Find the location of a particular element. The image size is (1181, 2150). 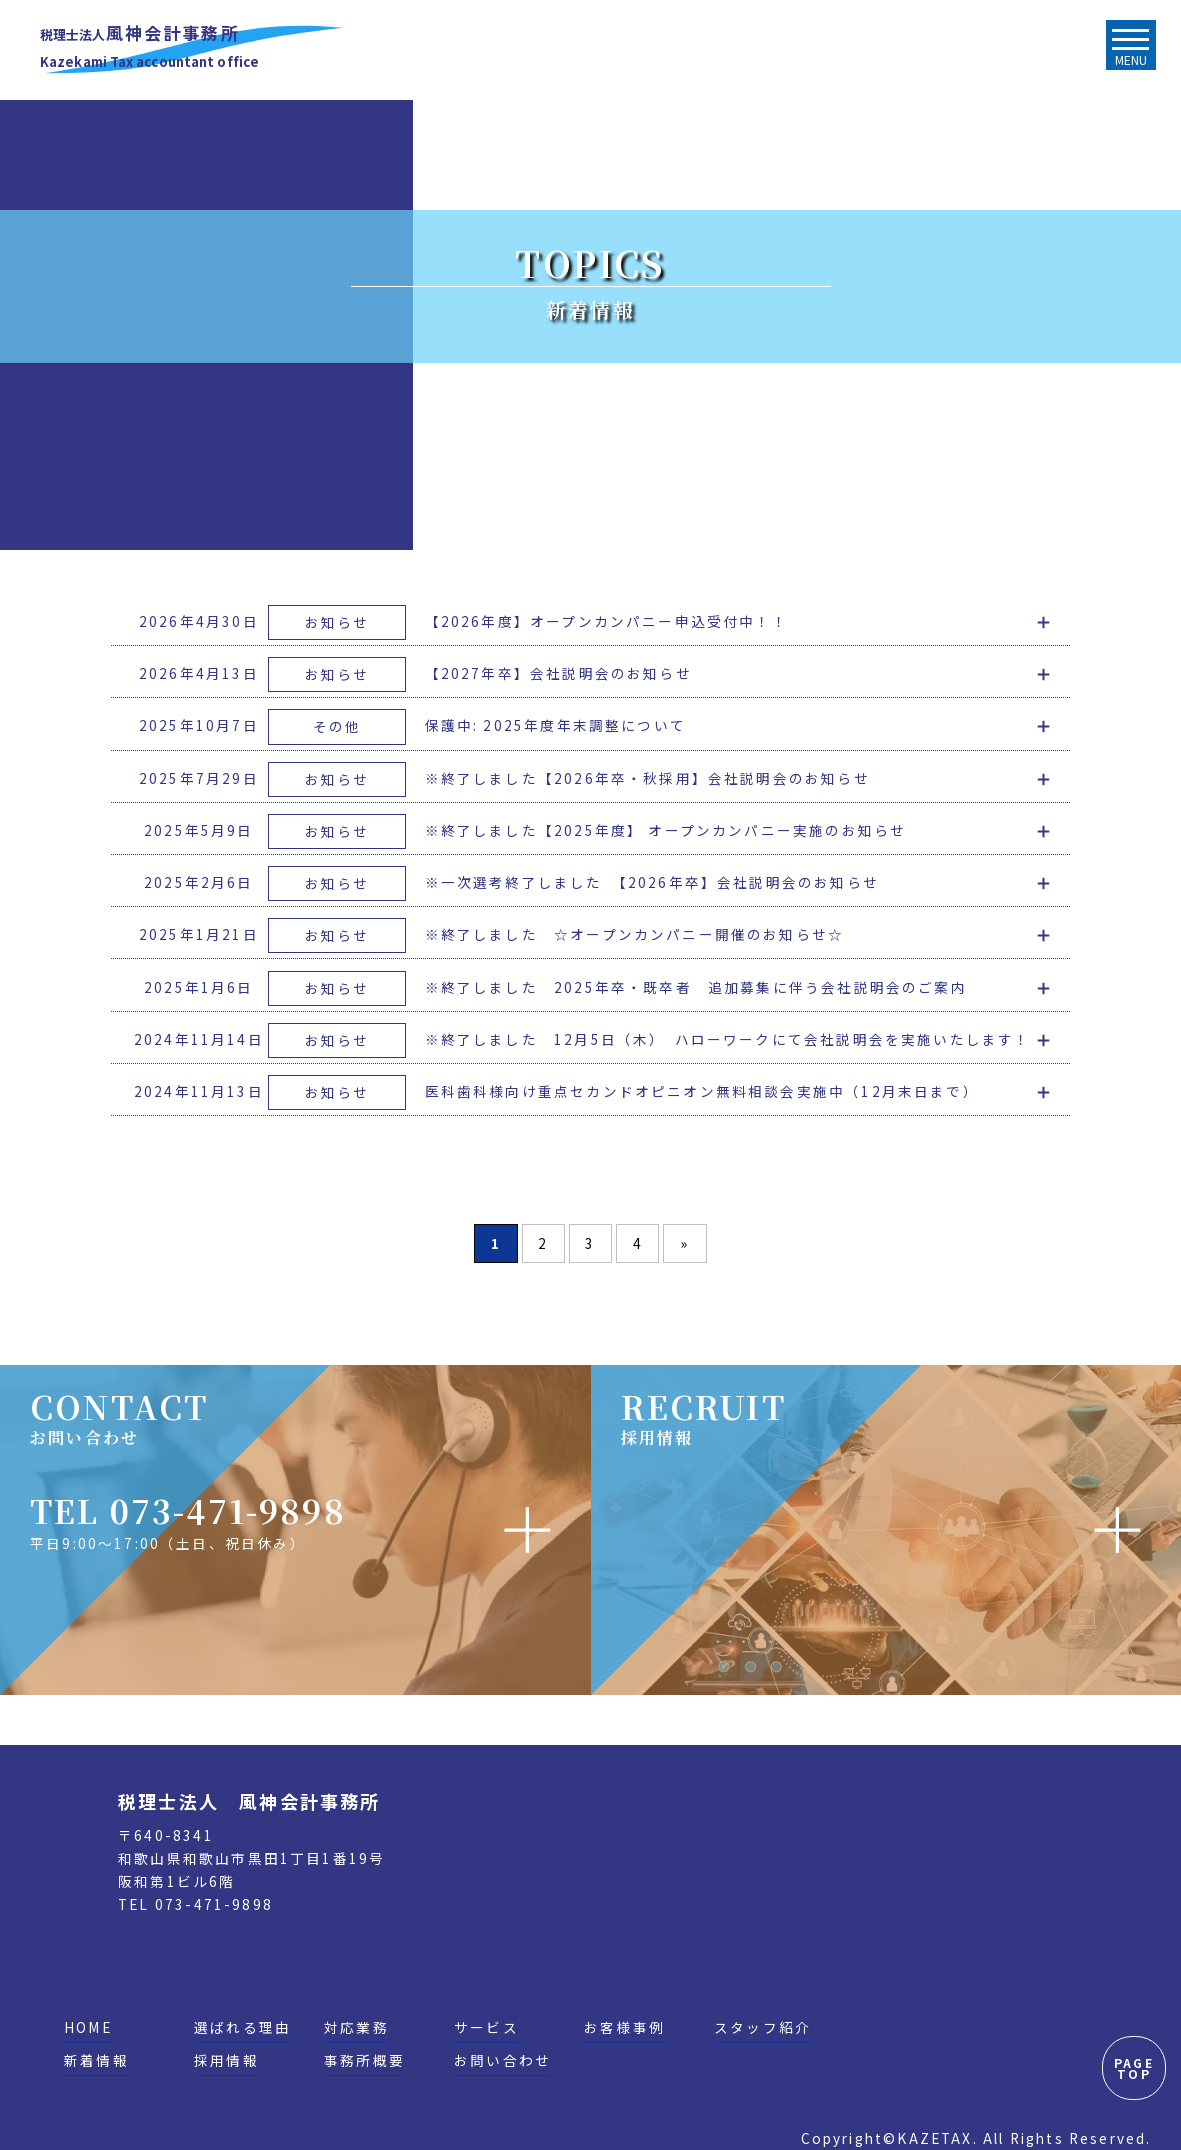

PAGE TOP is located at coordinates (1134, 2068).